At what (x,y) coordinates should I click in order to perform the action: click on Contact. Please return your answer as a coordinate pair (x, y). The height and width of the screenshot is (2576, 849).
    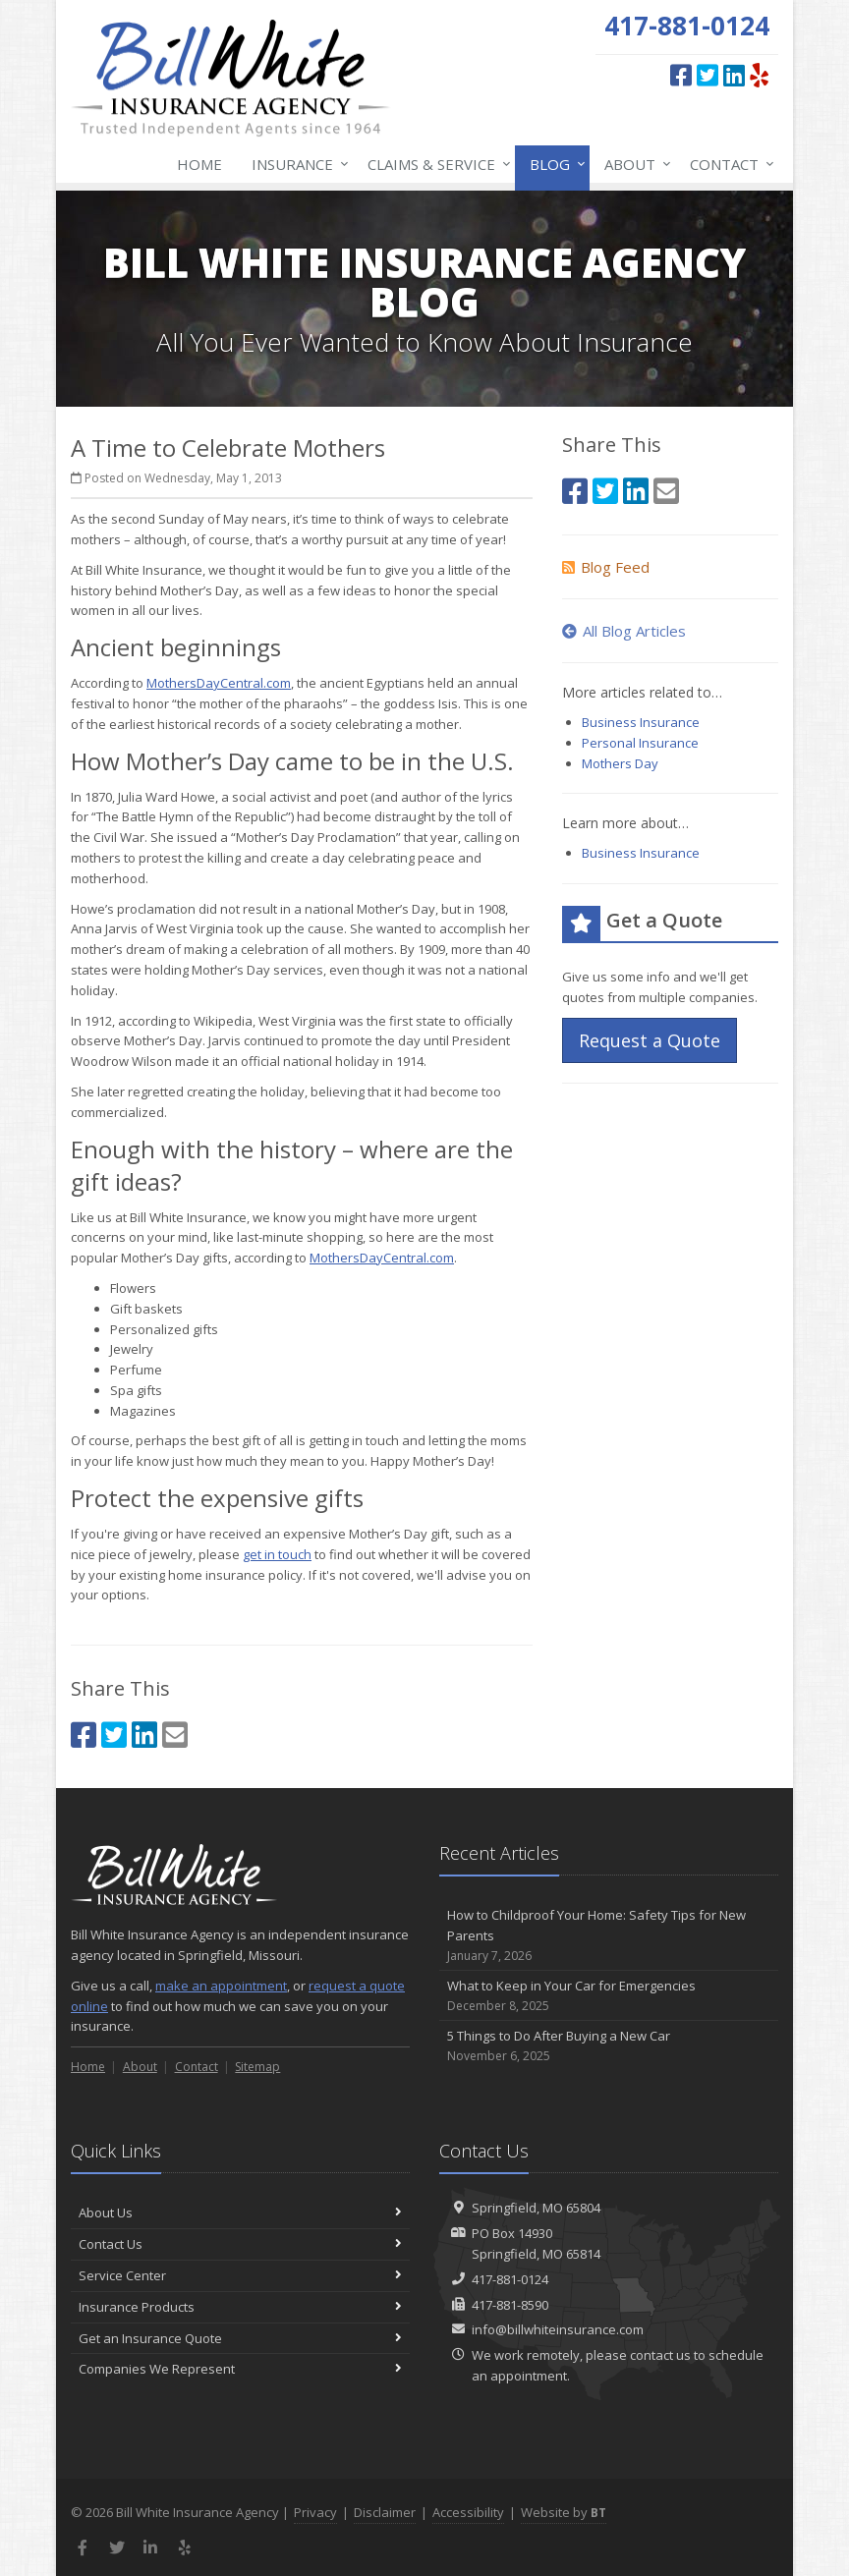
    Looking at the image, I should click on (728, 164).